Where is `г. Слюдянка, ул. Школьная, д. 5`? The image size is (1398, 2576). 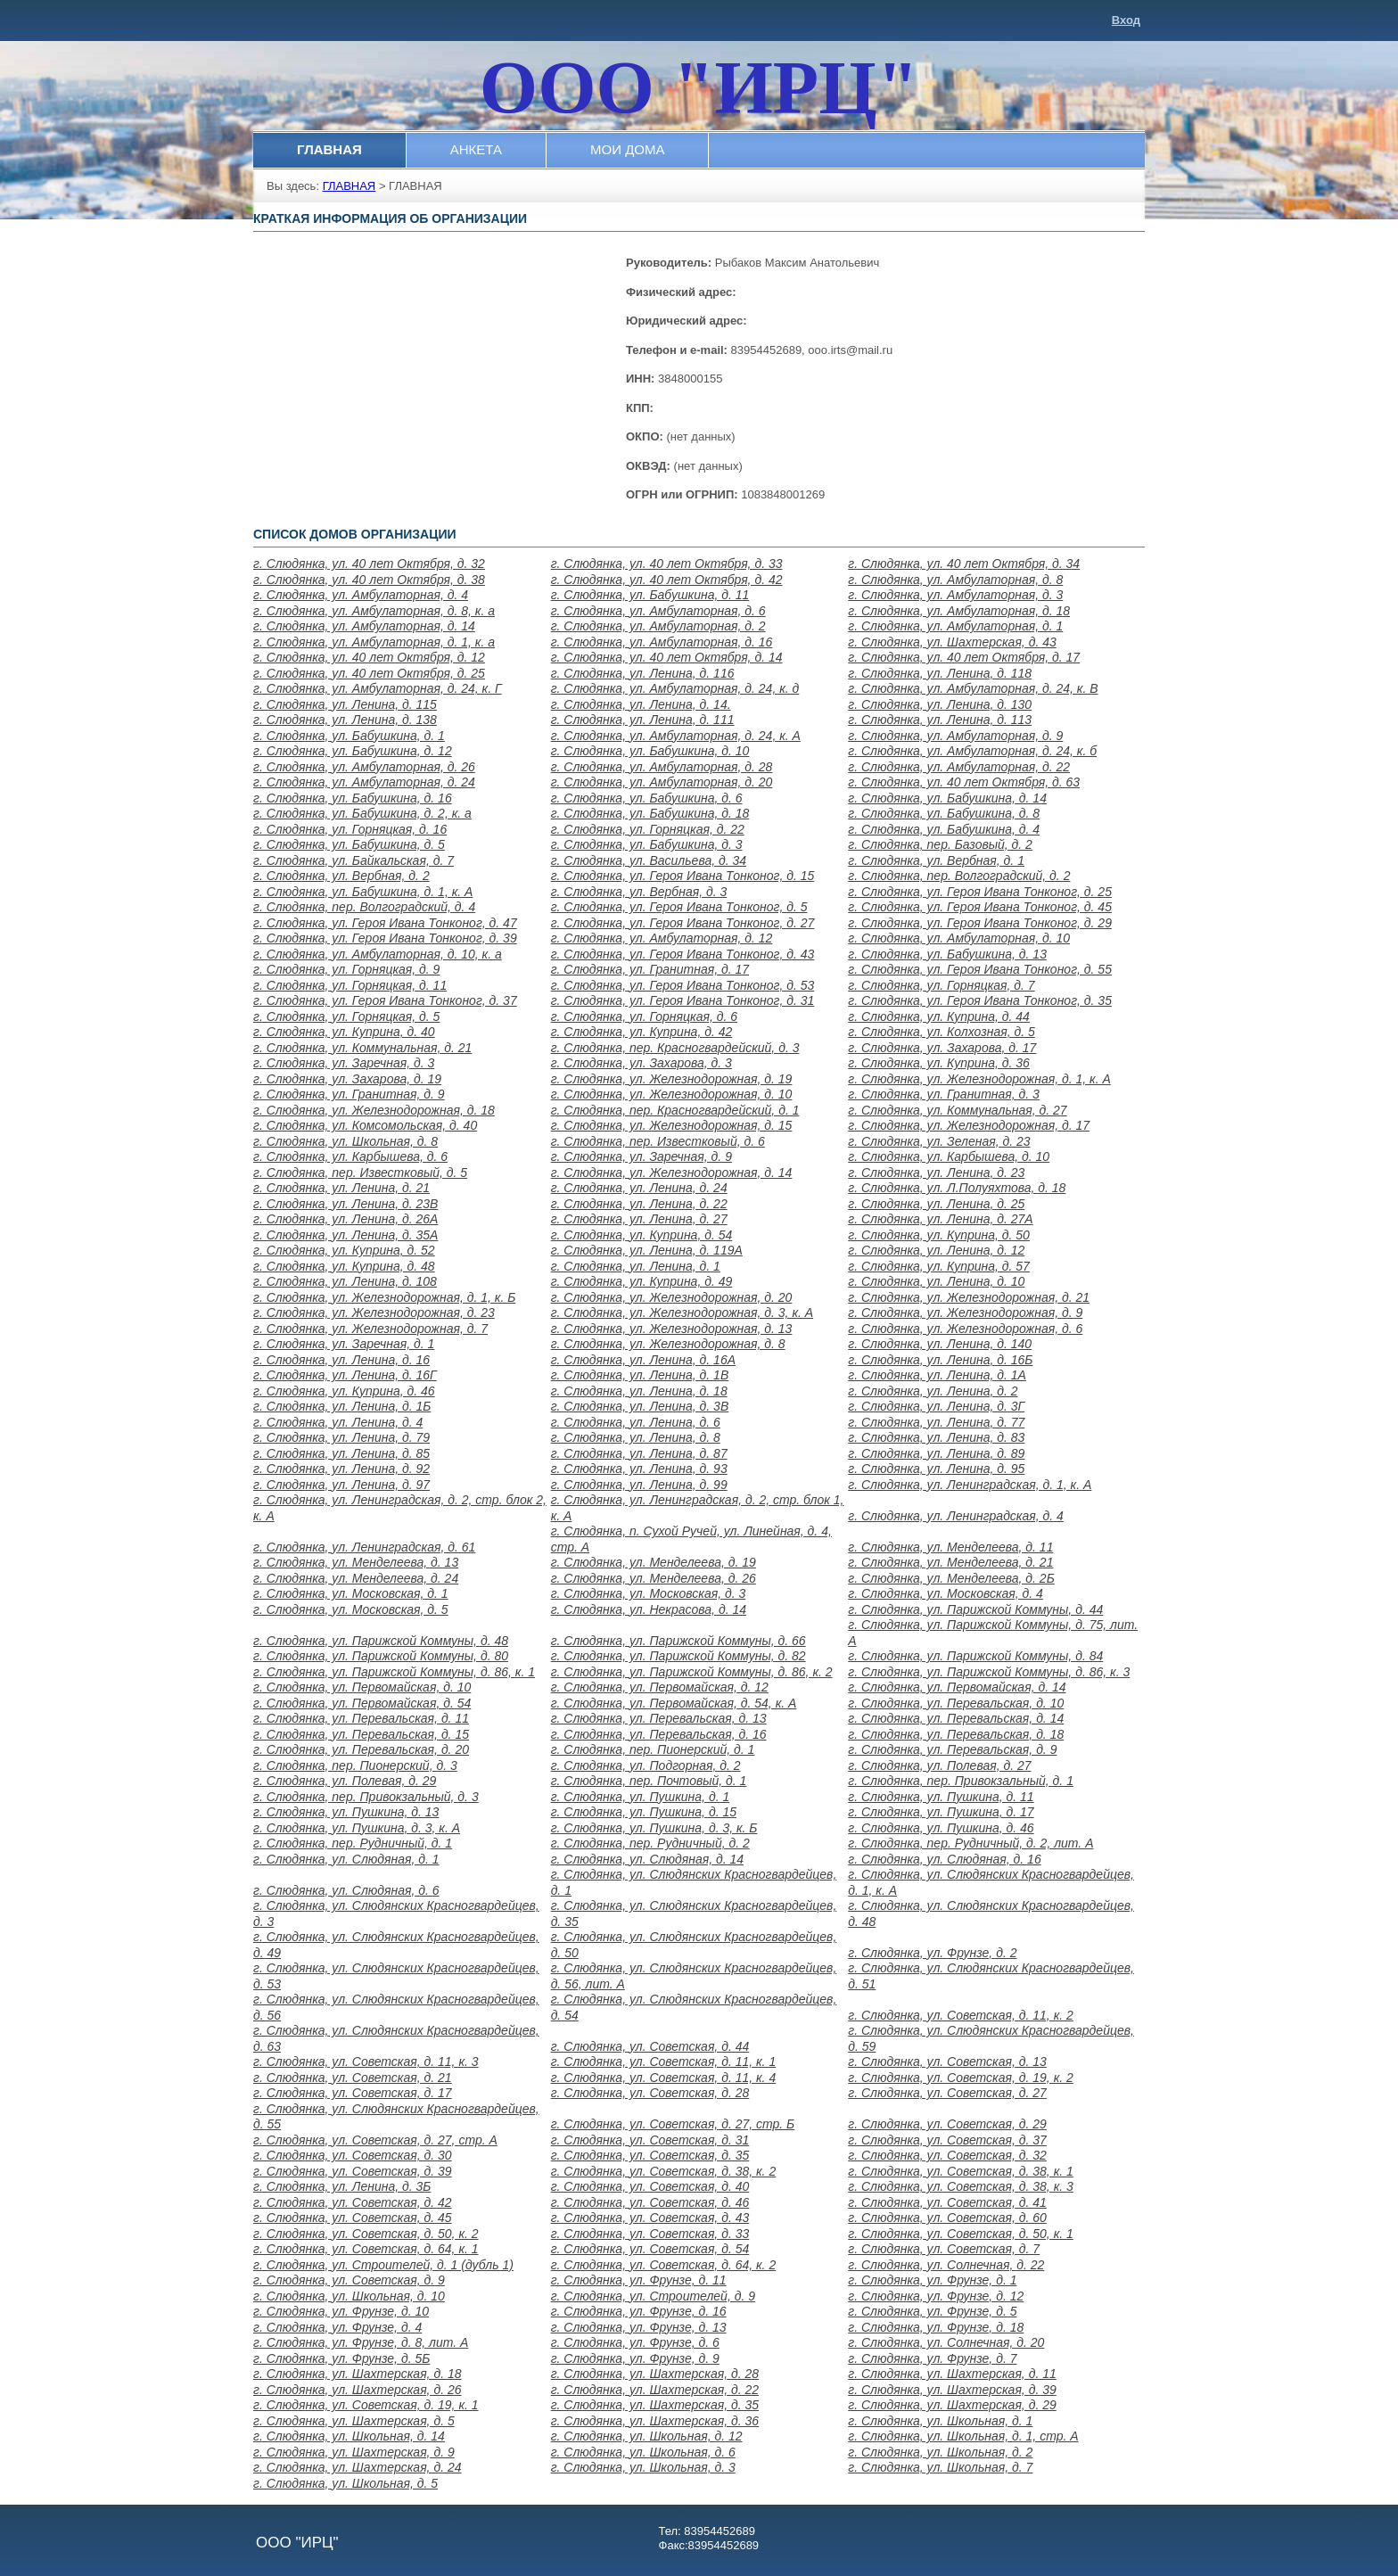
г. Слюдянка, ул. Школьная, д. 5 is located at coordinates (345, 2483).